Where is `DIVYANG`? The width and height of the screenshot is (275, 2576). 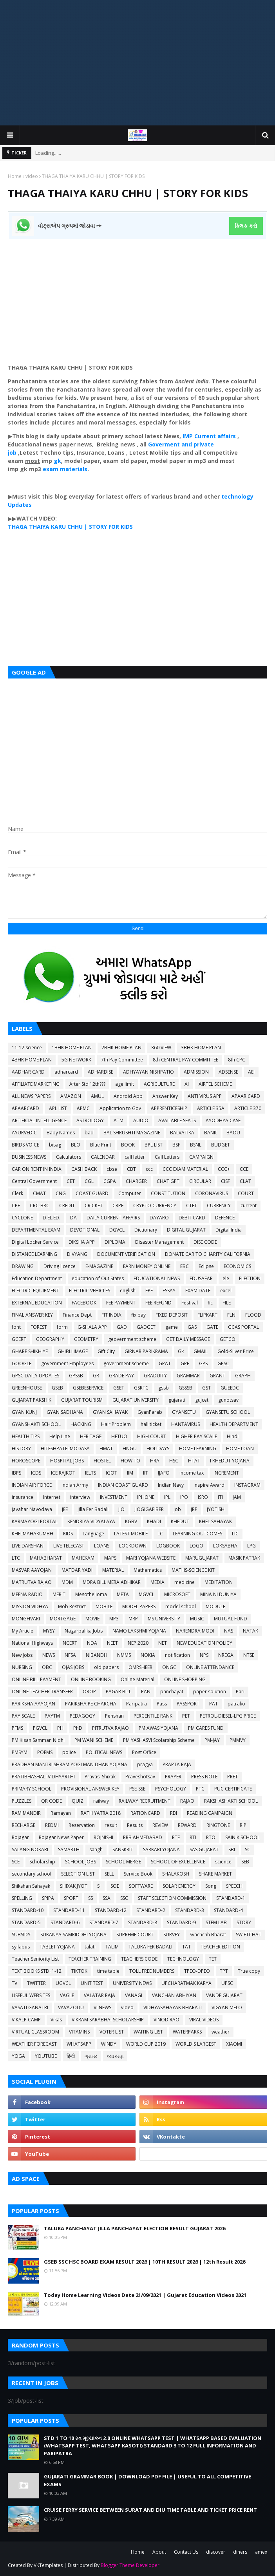
DIVYANG is located at coordinates (77, 1254).